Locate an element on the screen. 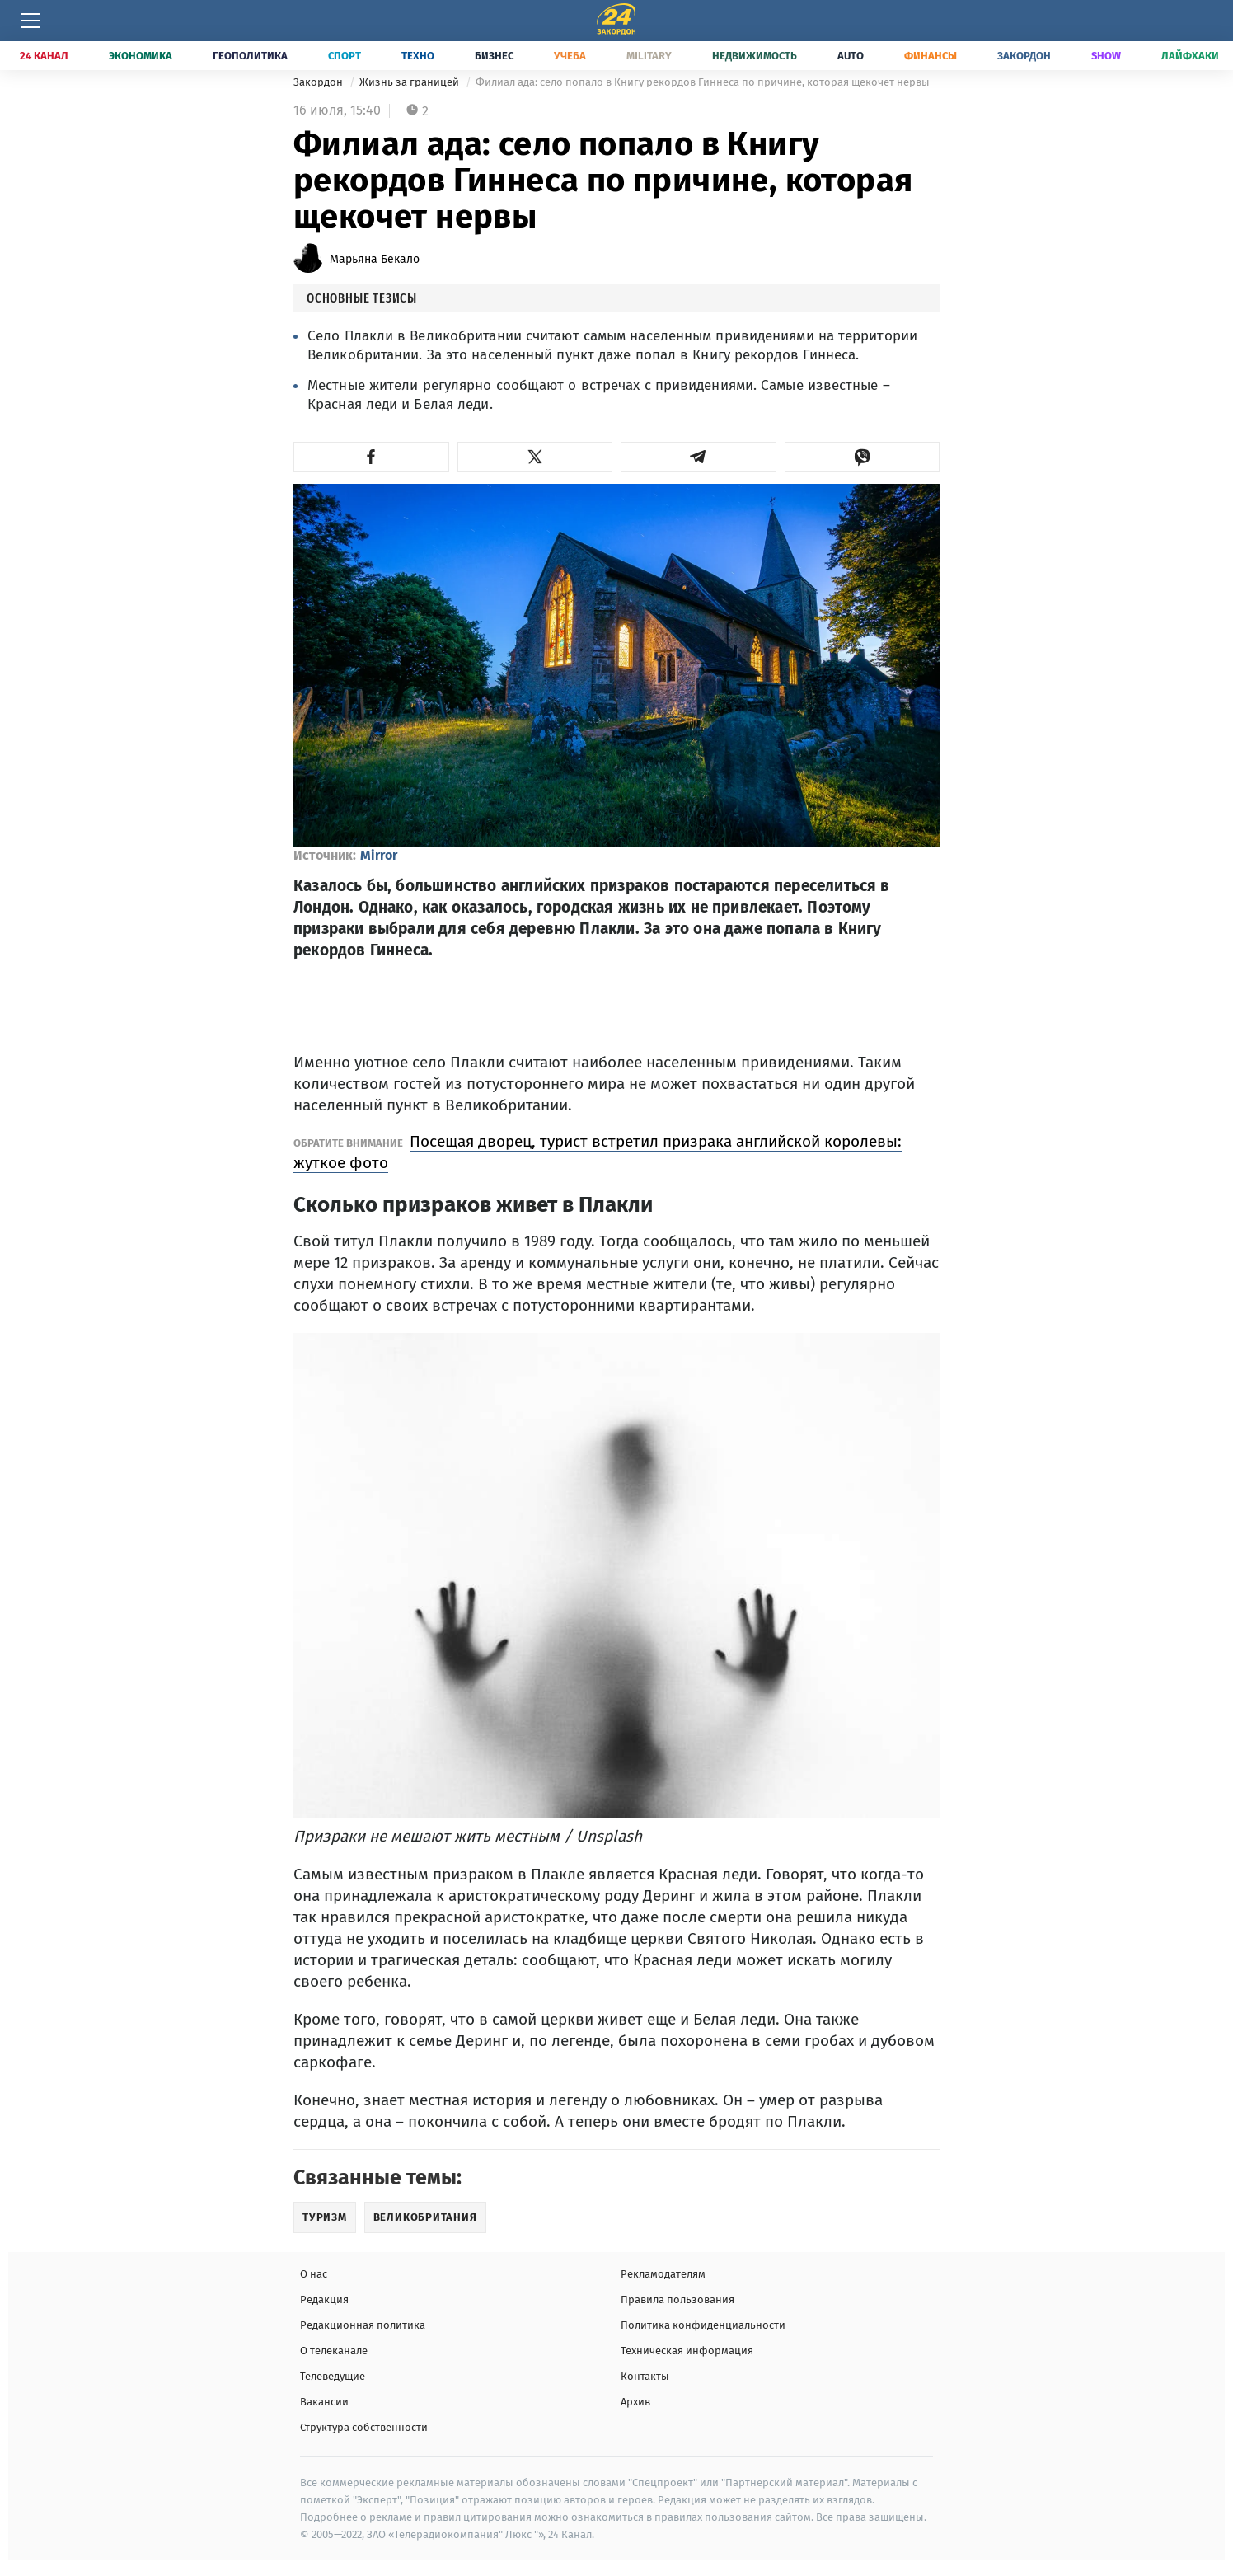 The image size is (1233, 2576). Закордон is located at coordinates (1024, 55).